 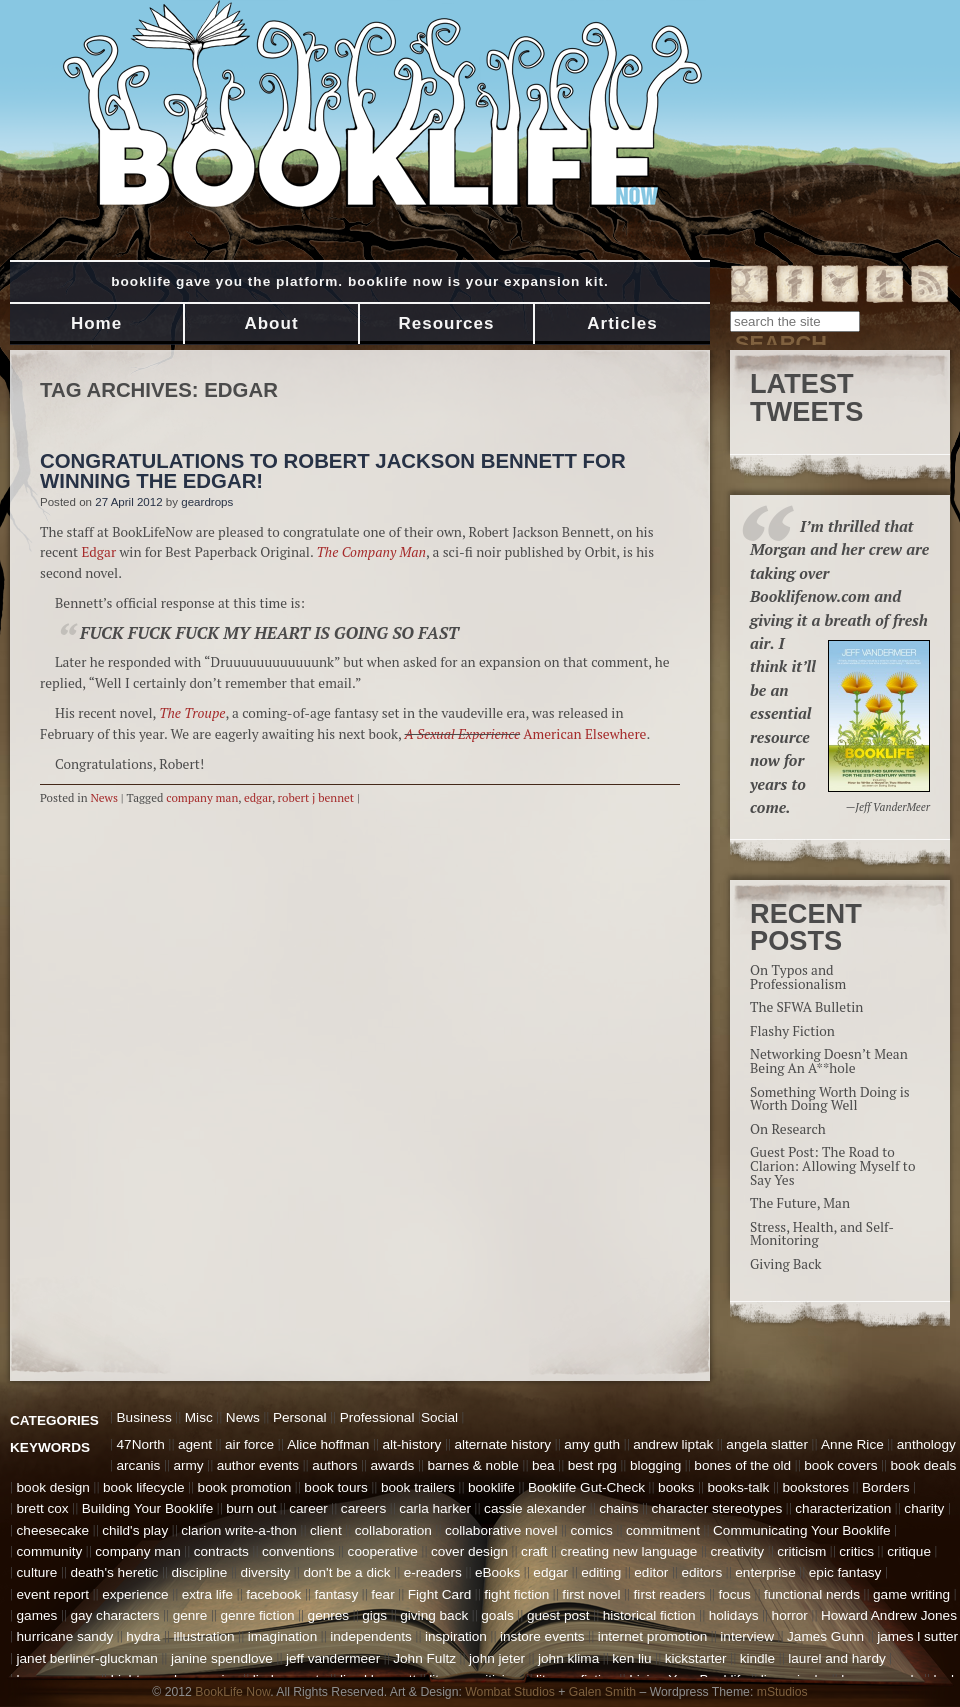 What do you see at coordinates (139, 1465) in the screenshot?
I see `arcanis` at bounding box center [139, 1465].